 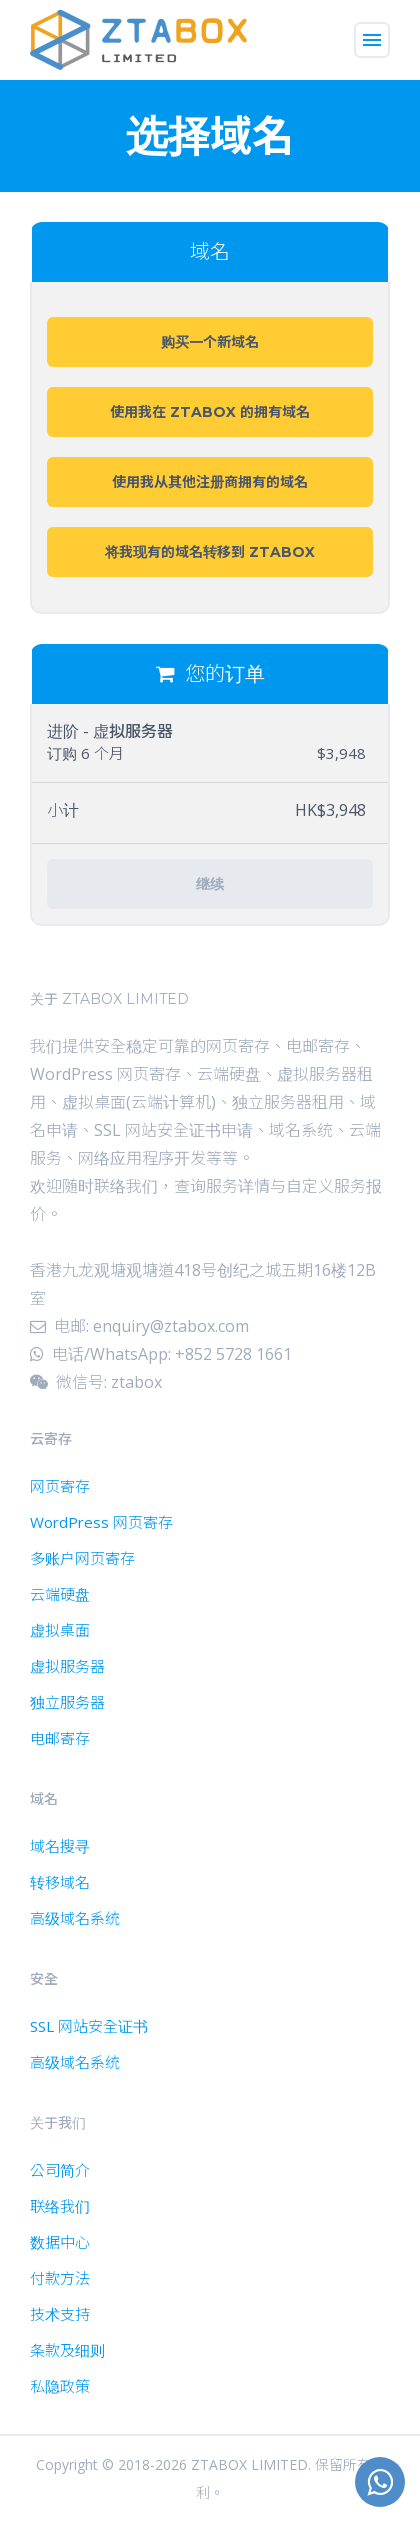 What do you see at coordinates (210, 552) in the screenshot?
I see `将我现有的域名转移到 ZTABOX` at bounding box center [210, 552].